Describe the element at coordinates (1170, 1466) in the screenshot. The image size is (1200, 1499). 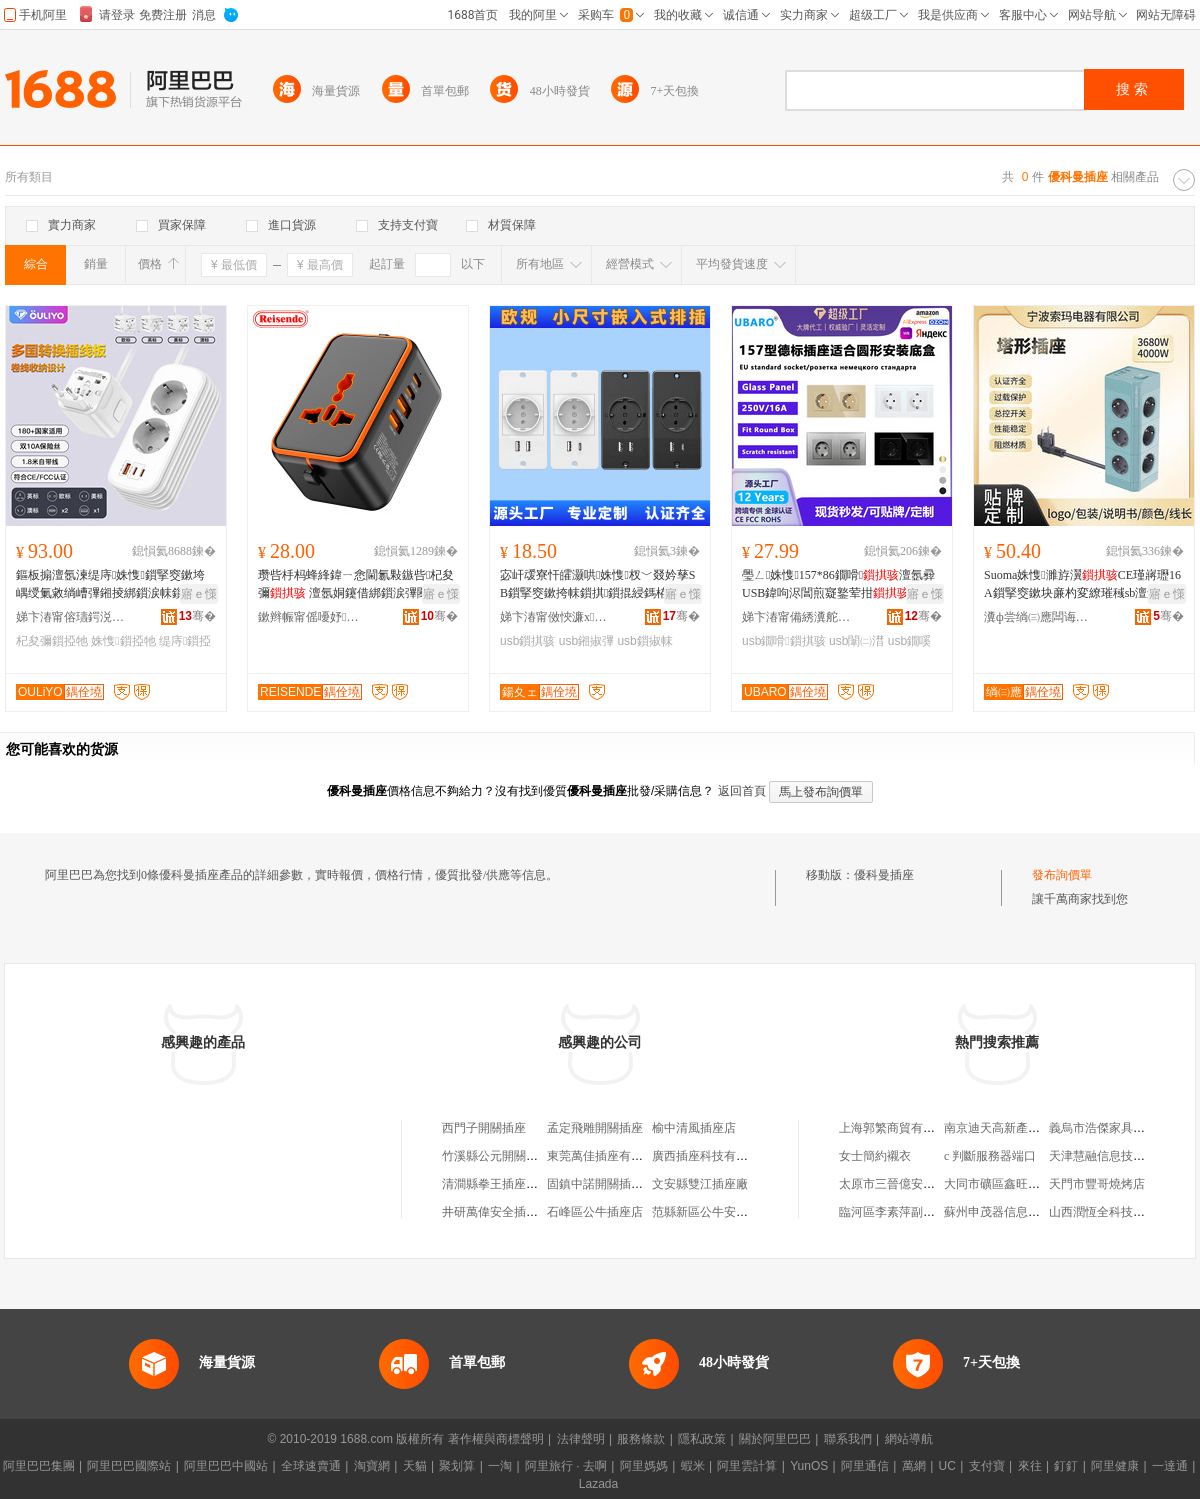
I see `一達通` at that location.